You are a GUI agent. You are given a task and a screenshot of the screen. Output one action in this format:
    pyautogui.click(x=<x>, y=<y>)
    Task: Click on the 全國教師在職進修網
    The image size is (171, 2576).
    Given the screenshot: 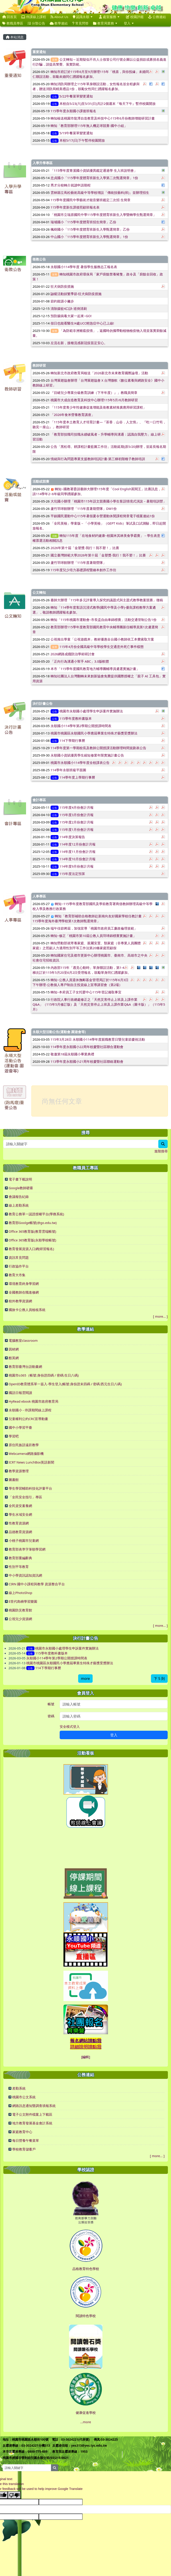 What is the action you would take?
    pyautogui.click(x=24, y=1292)
    